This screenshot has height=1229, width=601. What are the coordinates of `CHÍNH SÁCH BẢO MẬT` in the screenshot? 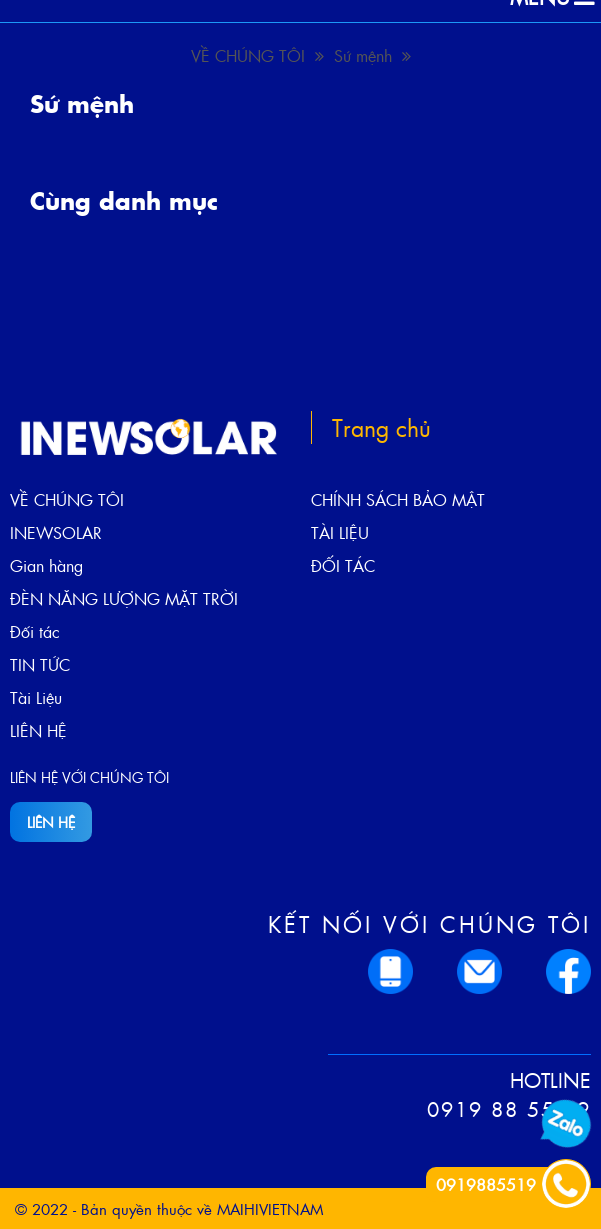 It's located at (398, 499).